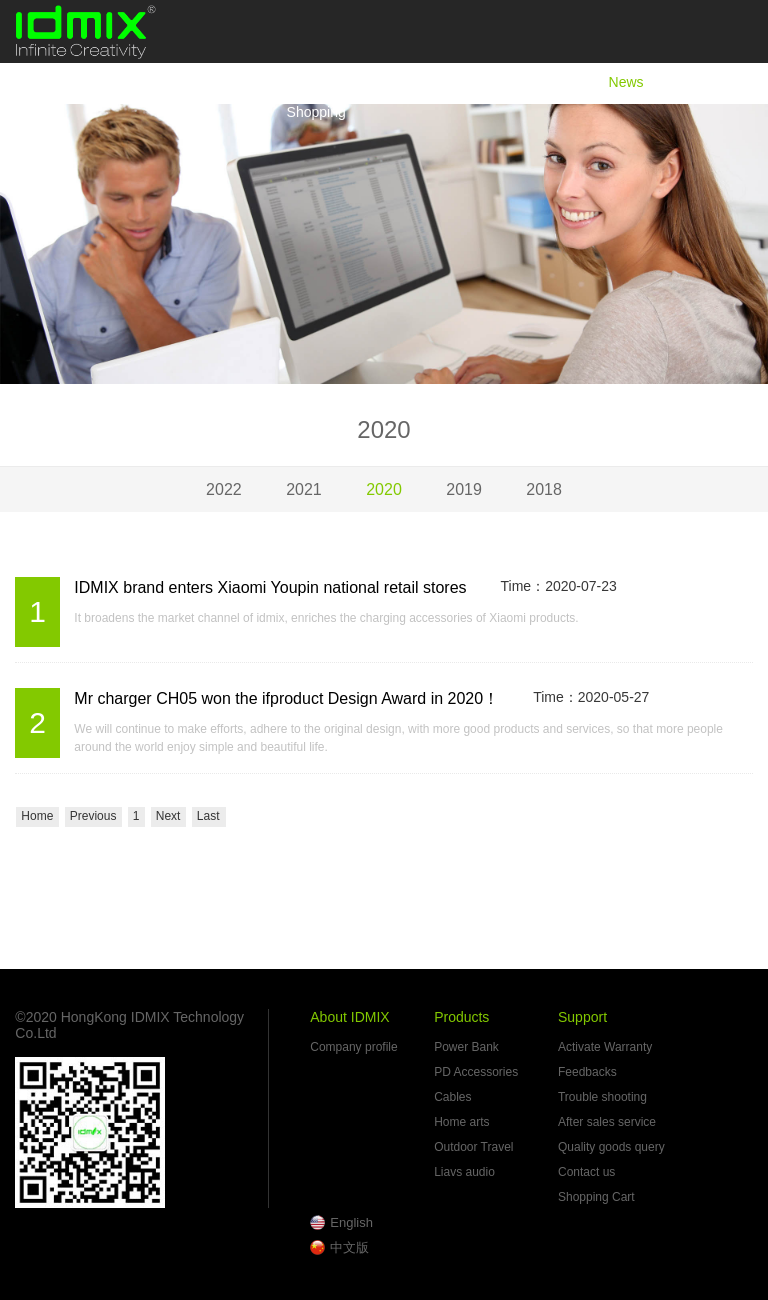 Image resolution: width=768 pixels, height=1300 pixels. I want to click on Feedbacks, so click(587, 1072).